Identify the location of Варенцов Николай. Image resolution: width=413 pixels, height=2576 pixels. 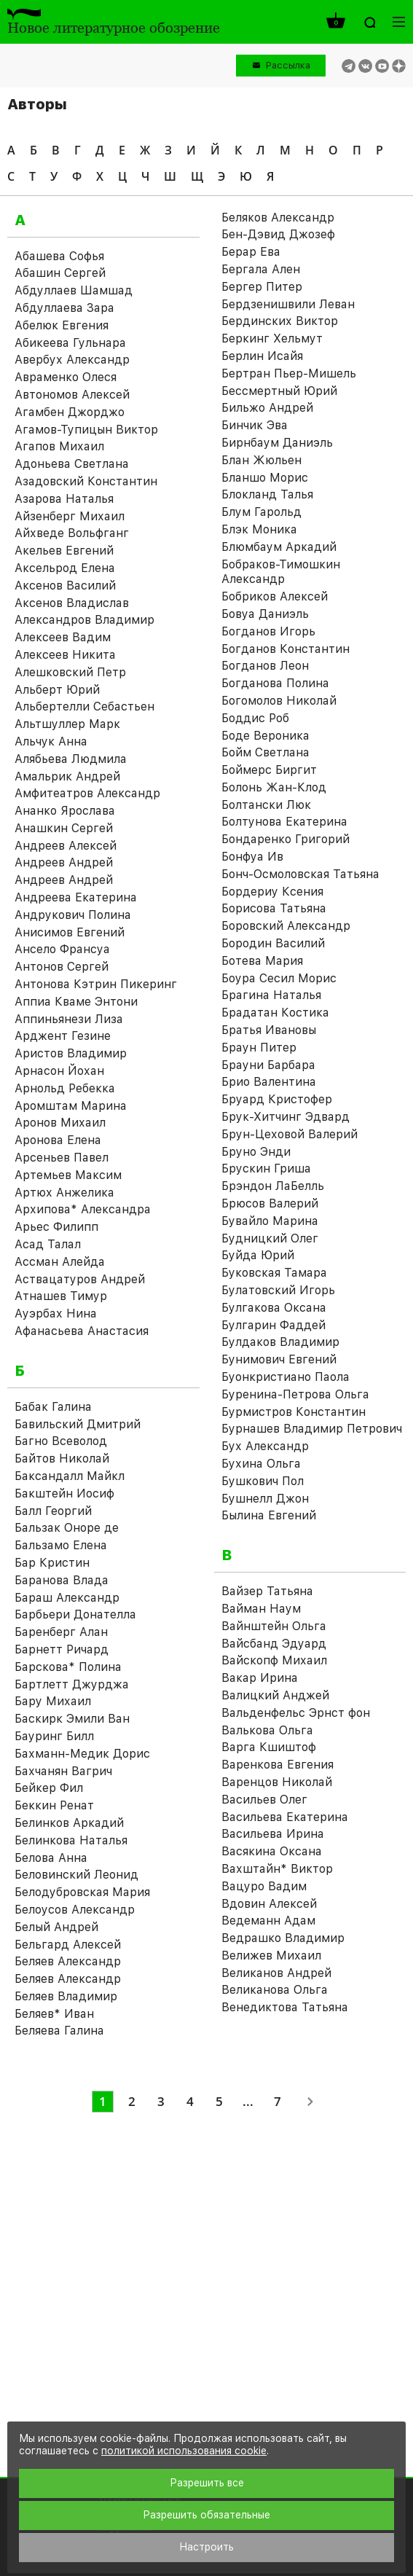
(276, 1782).